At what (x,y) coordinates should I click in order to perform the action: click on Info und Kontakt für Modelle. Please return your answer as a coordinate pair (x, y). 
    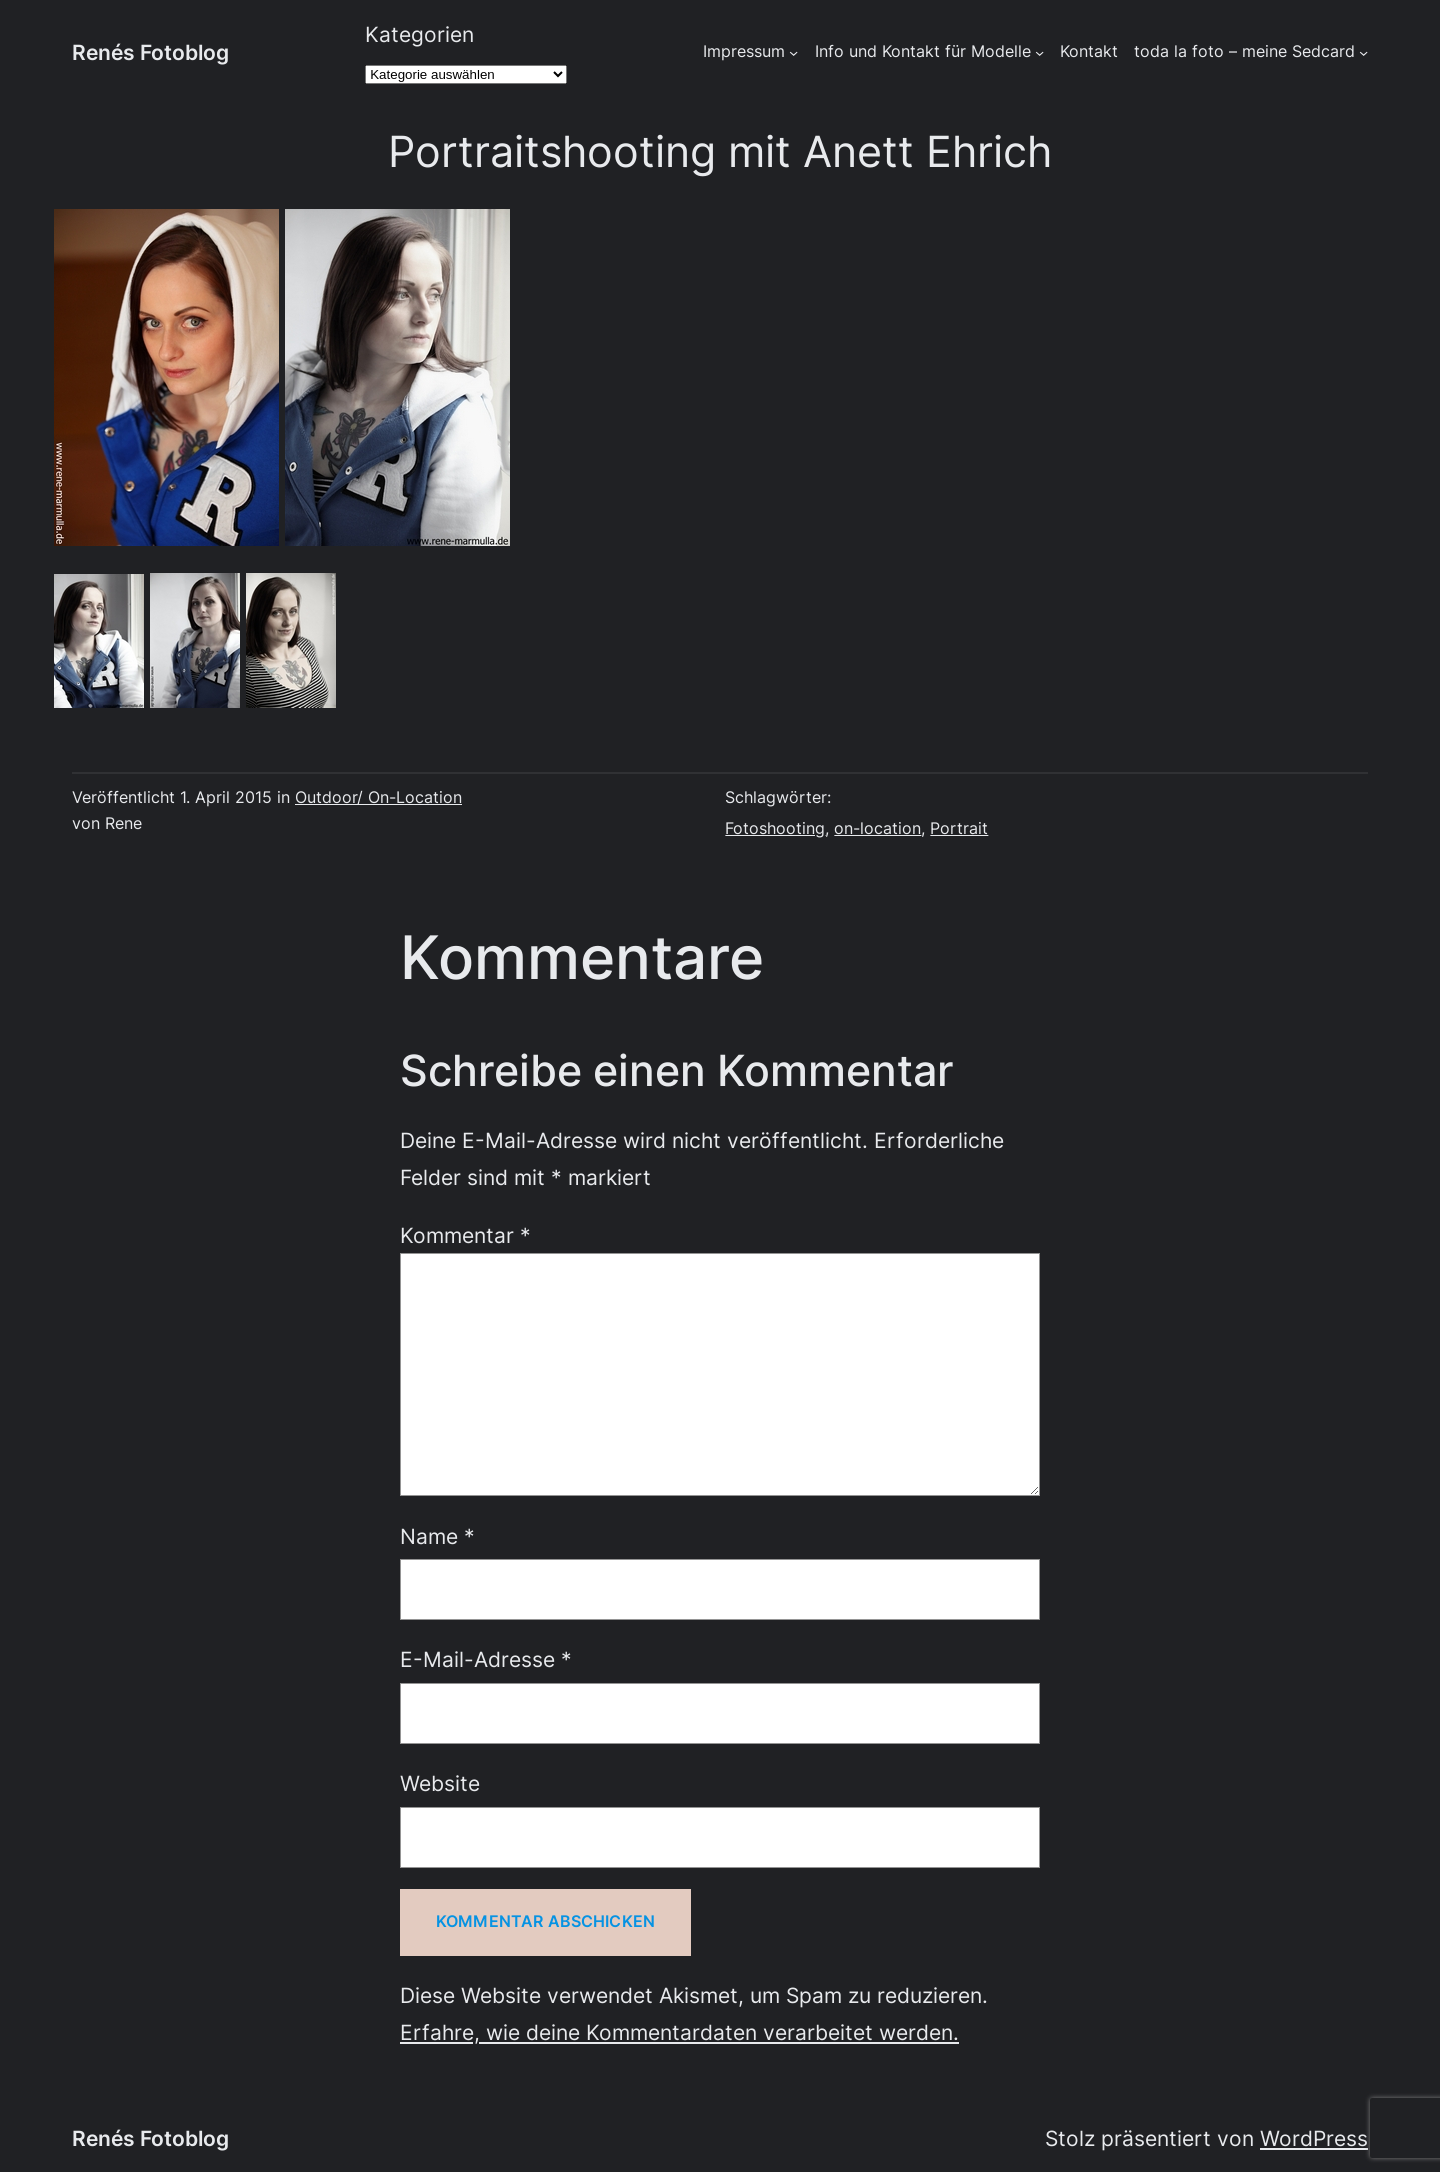
    Looking at the image, I should click on (923, 51).